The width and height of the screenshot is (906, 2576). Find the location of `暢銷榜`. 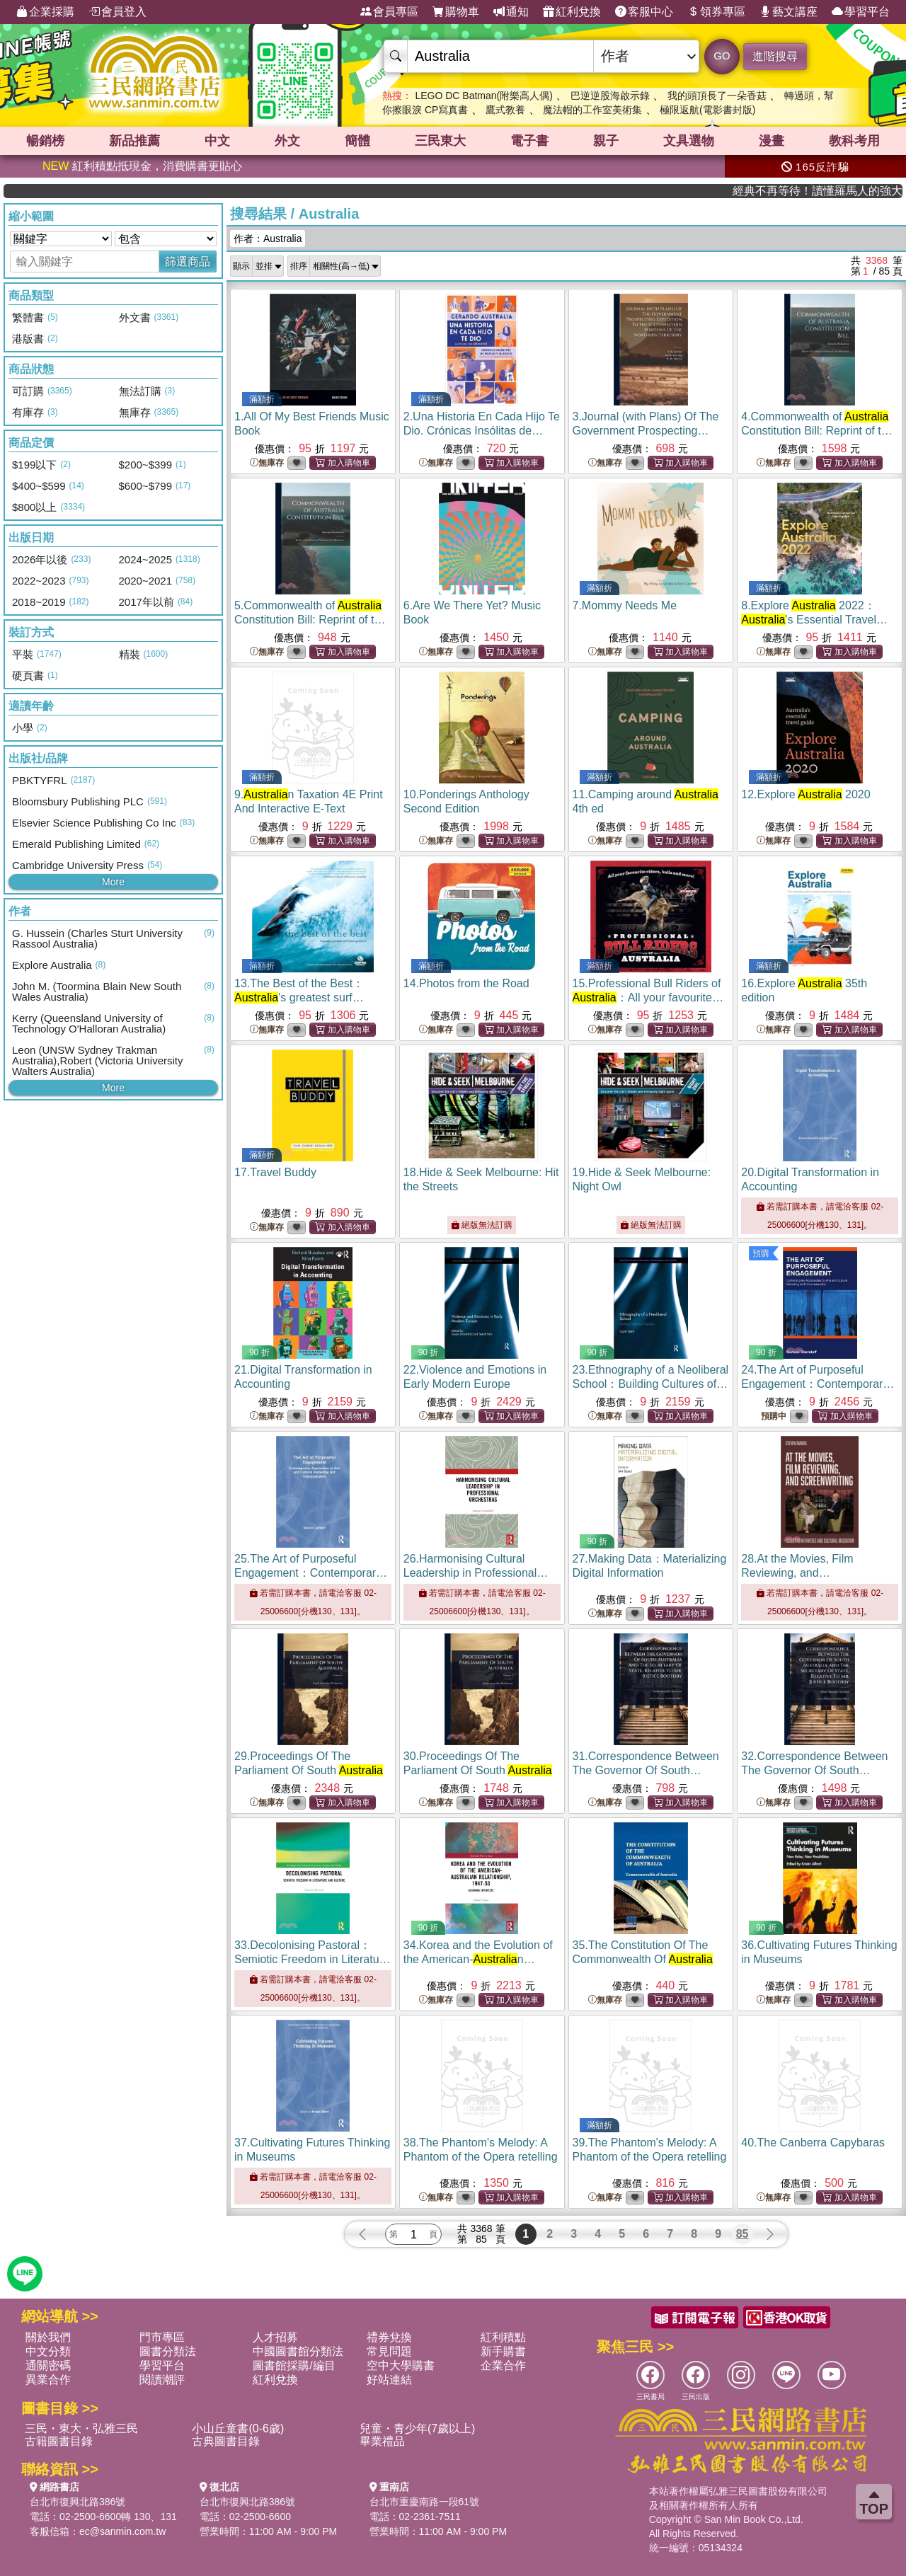

暢銷榜 is located at coordinates (45, 141).